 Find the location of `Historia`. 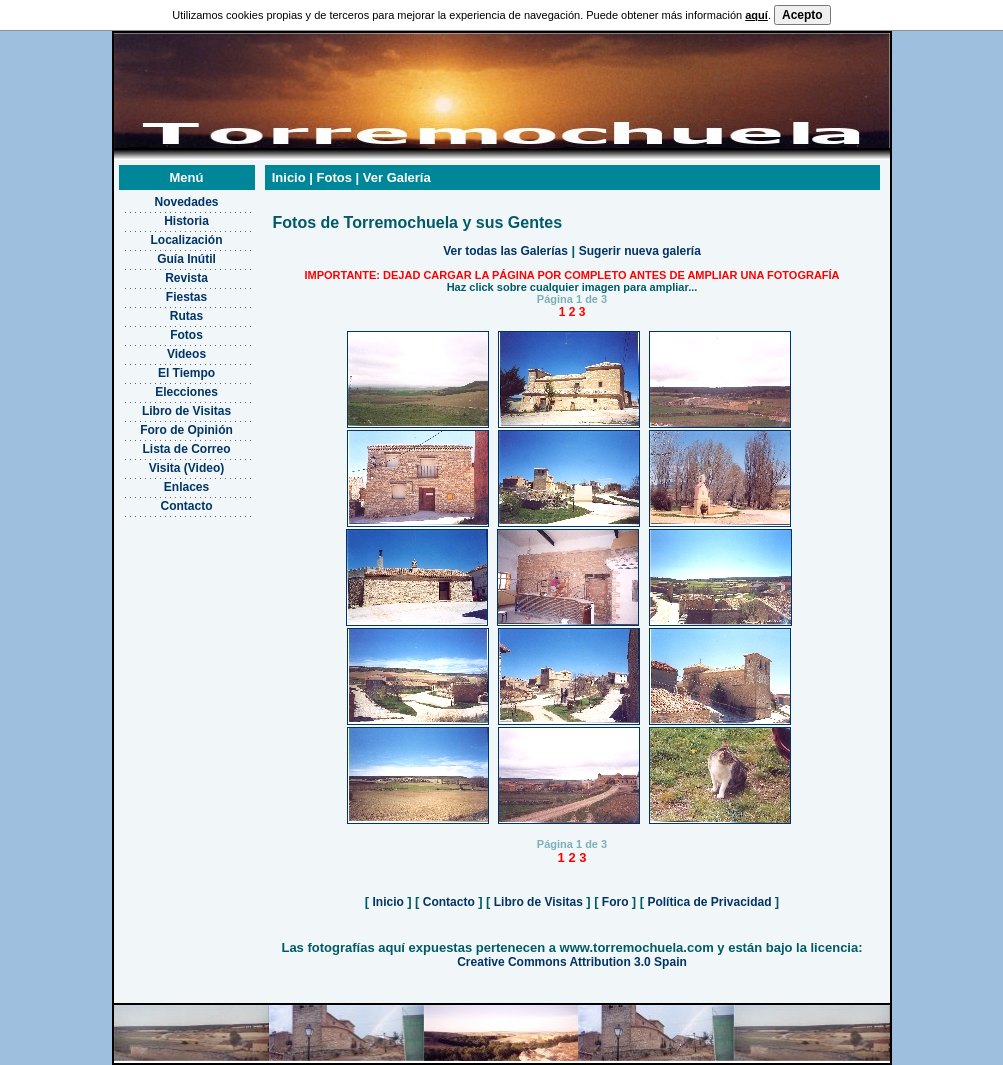

Historia is located at coordinates (186, 221).